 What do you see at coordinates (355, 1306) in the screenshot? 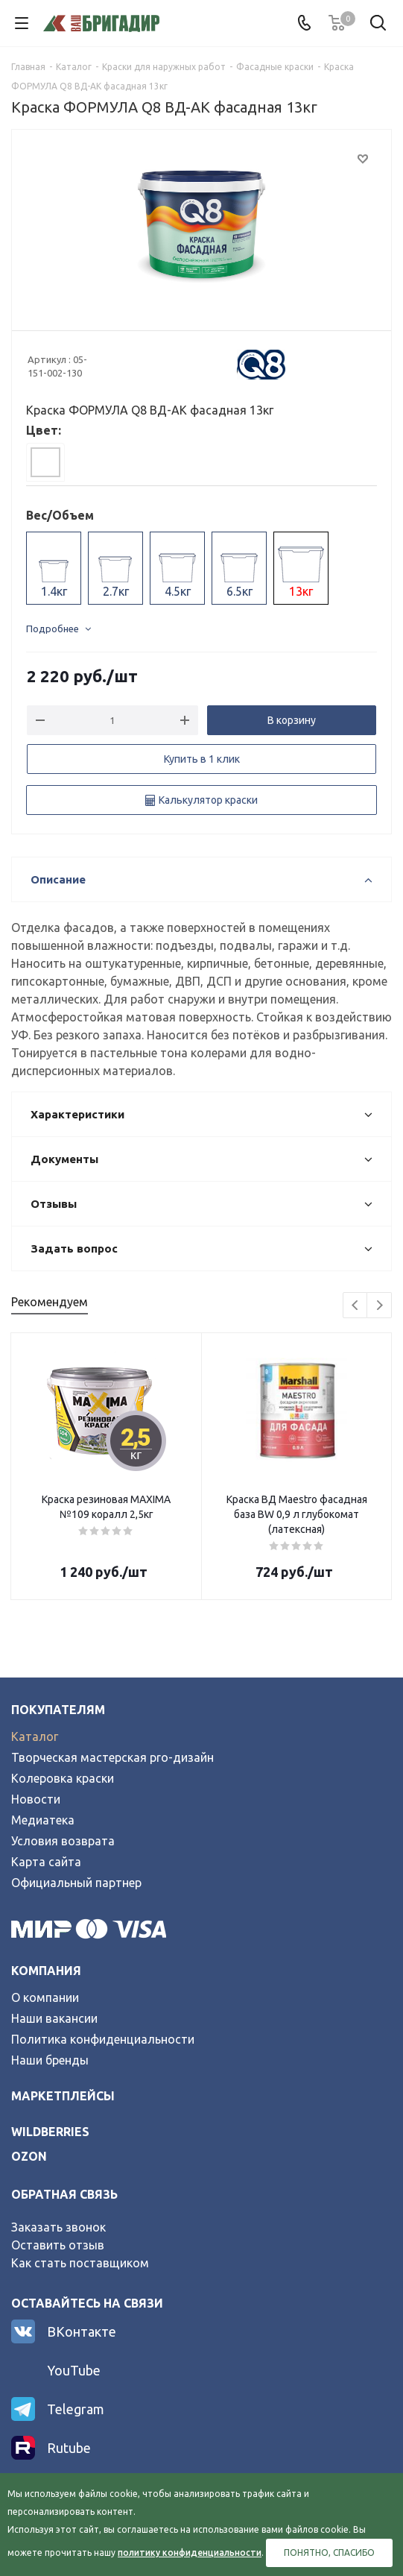
I see `Previous` at bounding box center [355, 1306].